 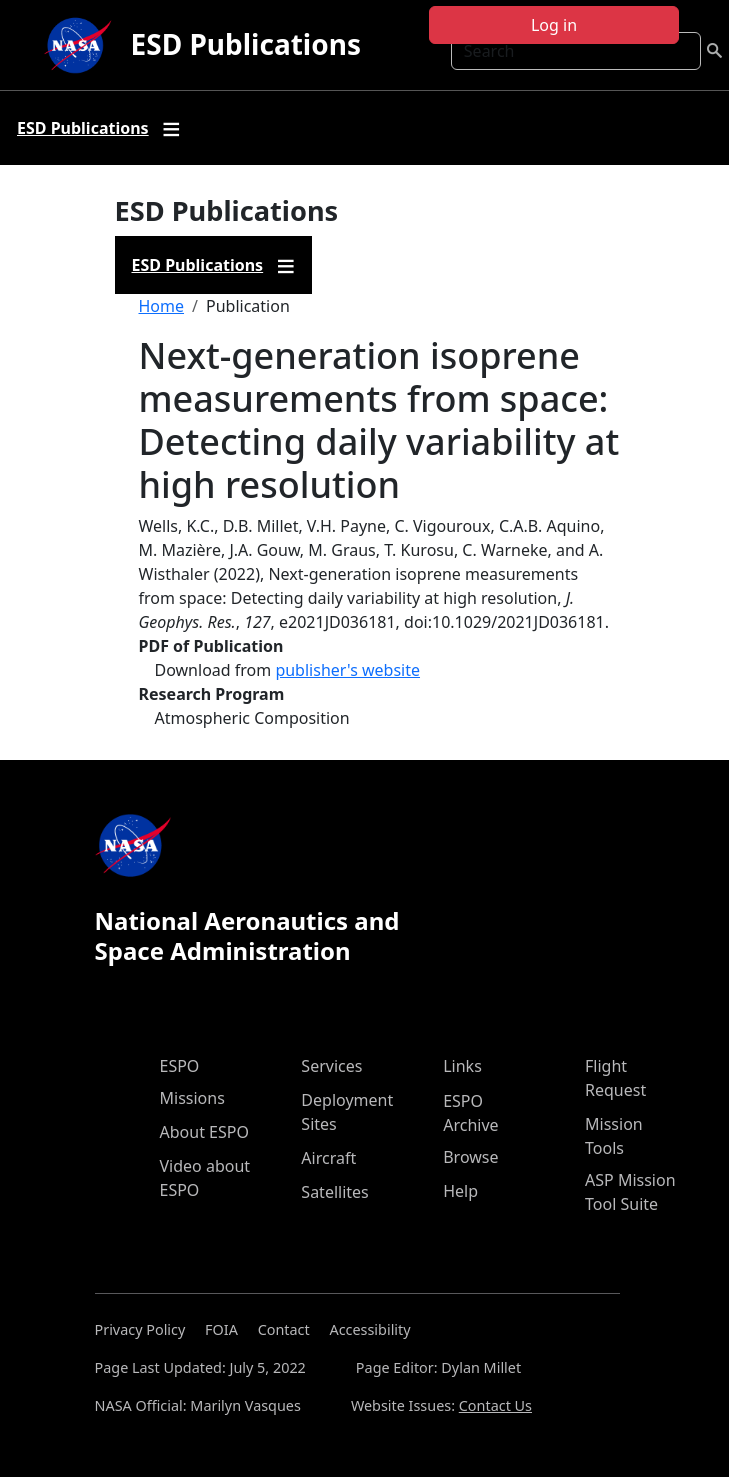 What do you see at coordinates (331, 1066) in the screenshot?
I see `Services` at bounding box center [331, 1066].